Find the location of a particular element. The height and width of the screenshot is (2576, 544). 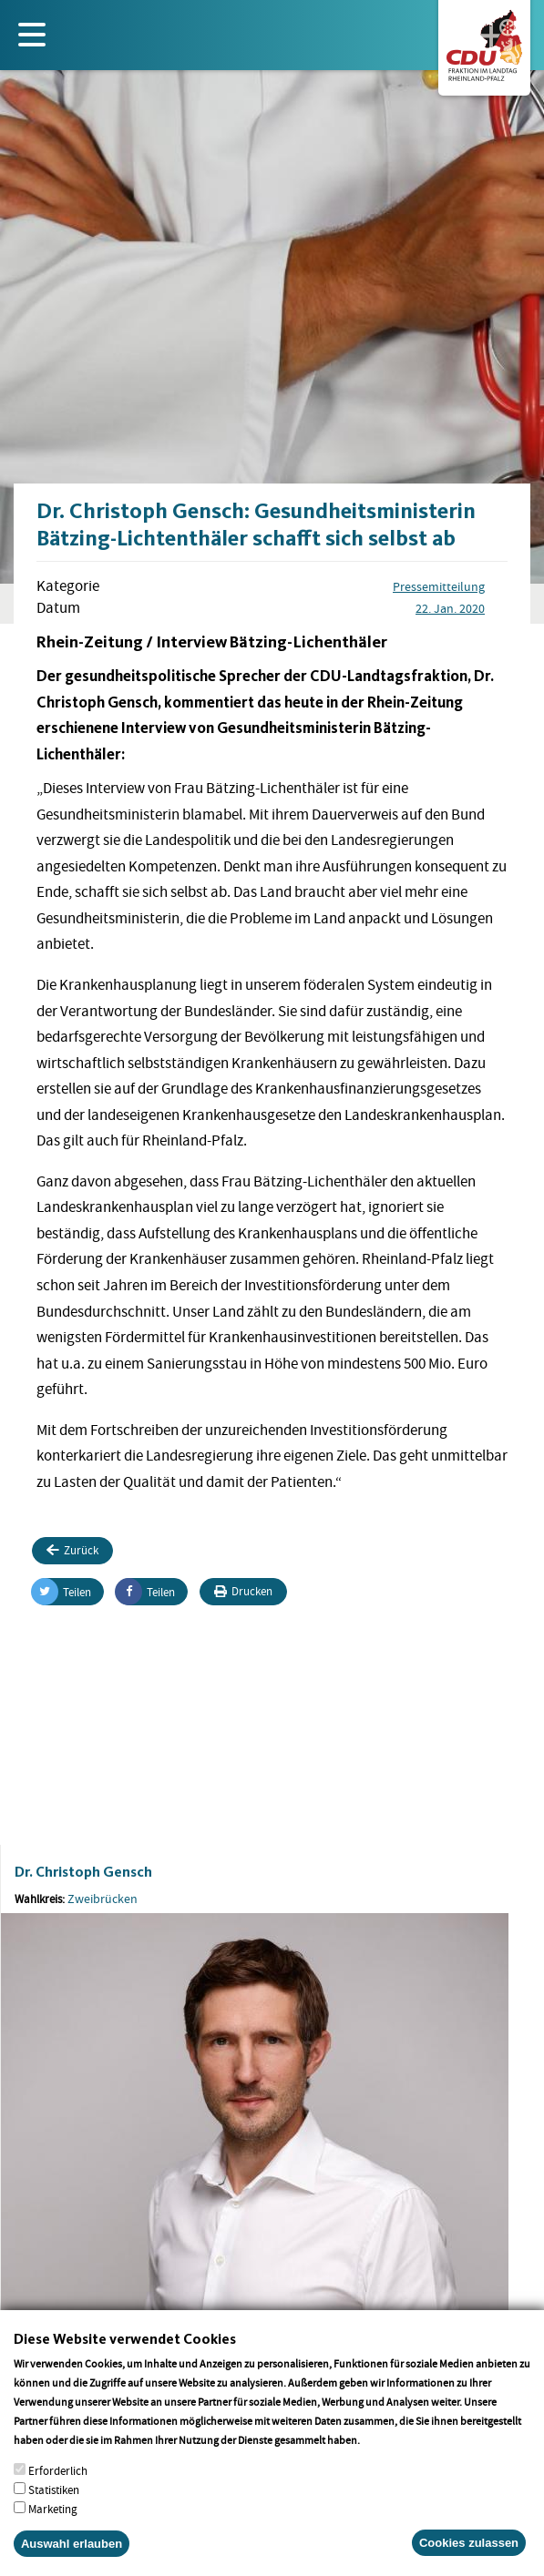

22. Jan. 2020 is located at coordinates (450, 608).